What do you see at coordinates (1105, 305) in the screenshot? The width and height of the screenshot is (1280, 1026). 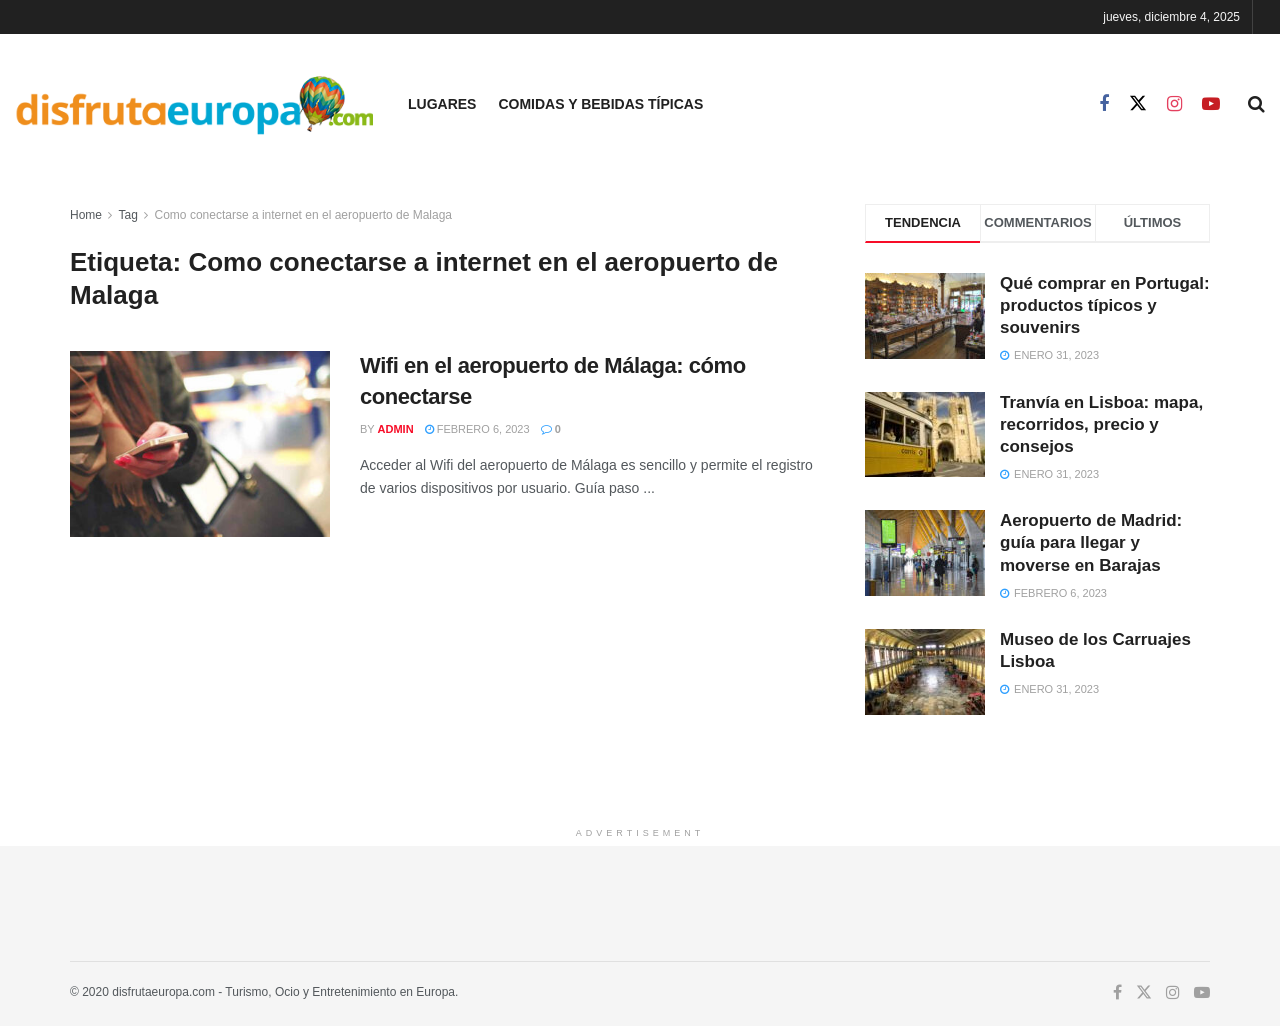 I see `Qué comprar en Portugal: productos típicos y souvenirs` at bounding box center [1105, 305].